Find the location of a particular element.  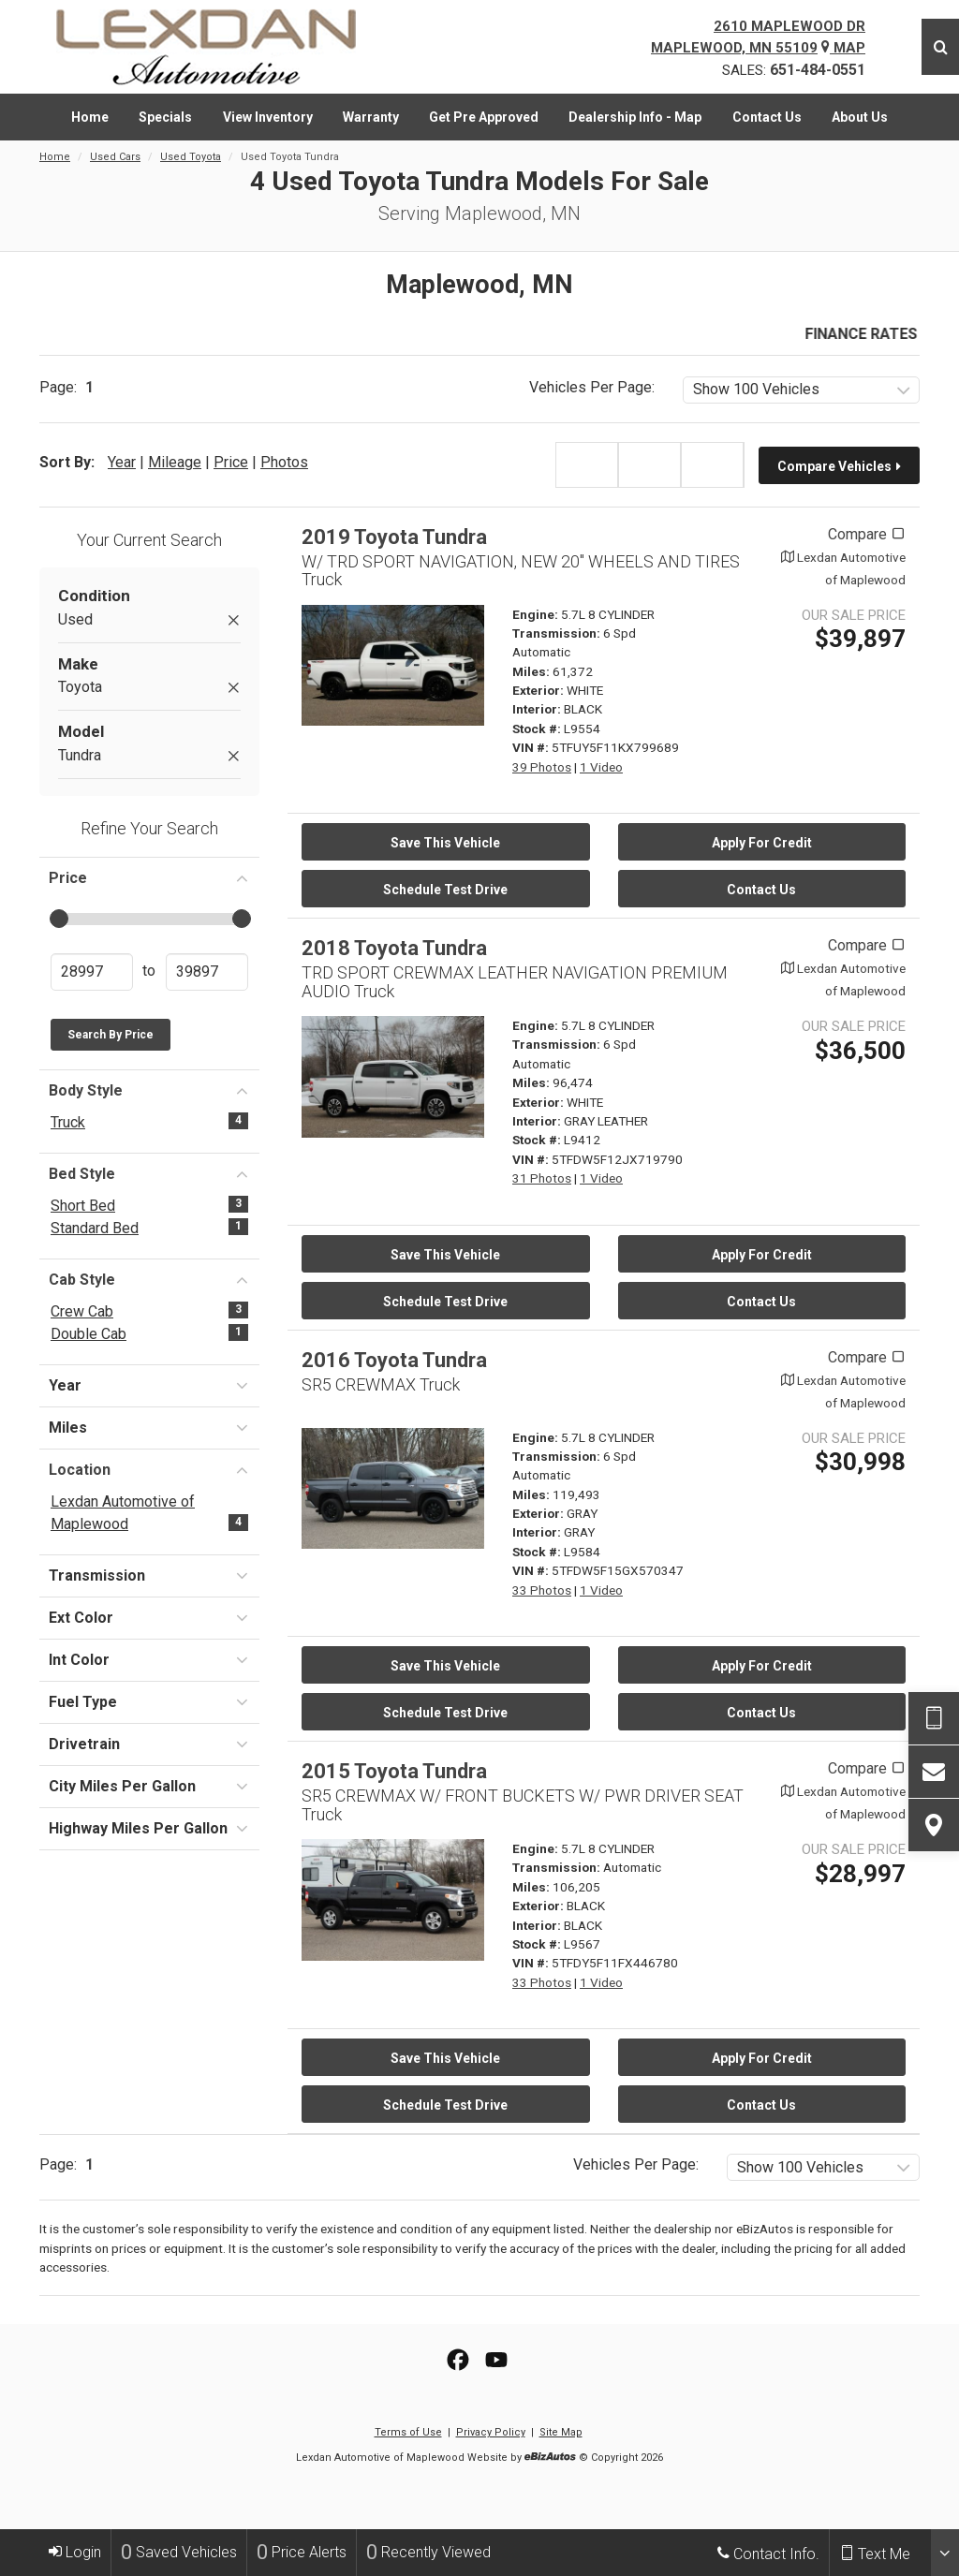

Crew Cab is located at coordinates (82, 1311).